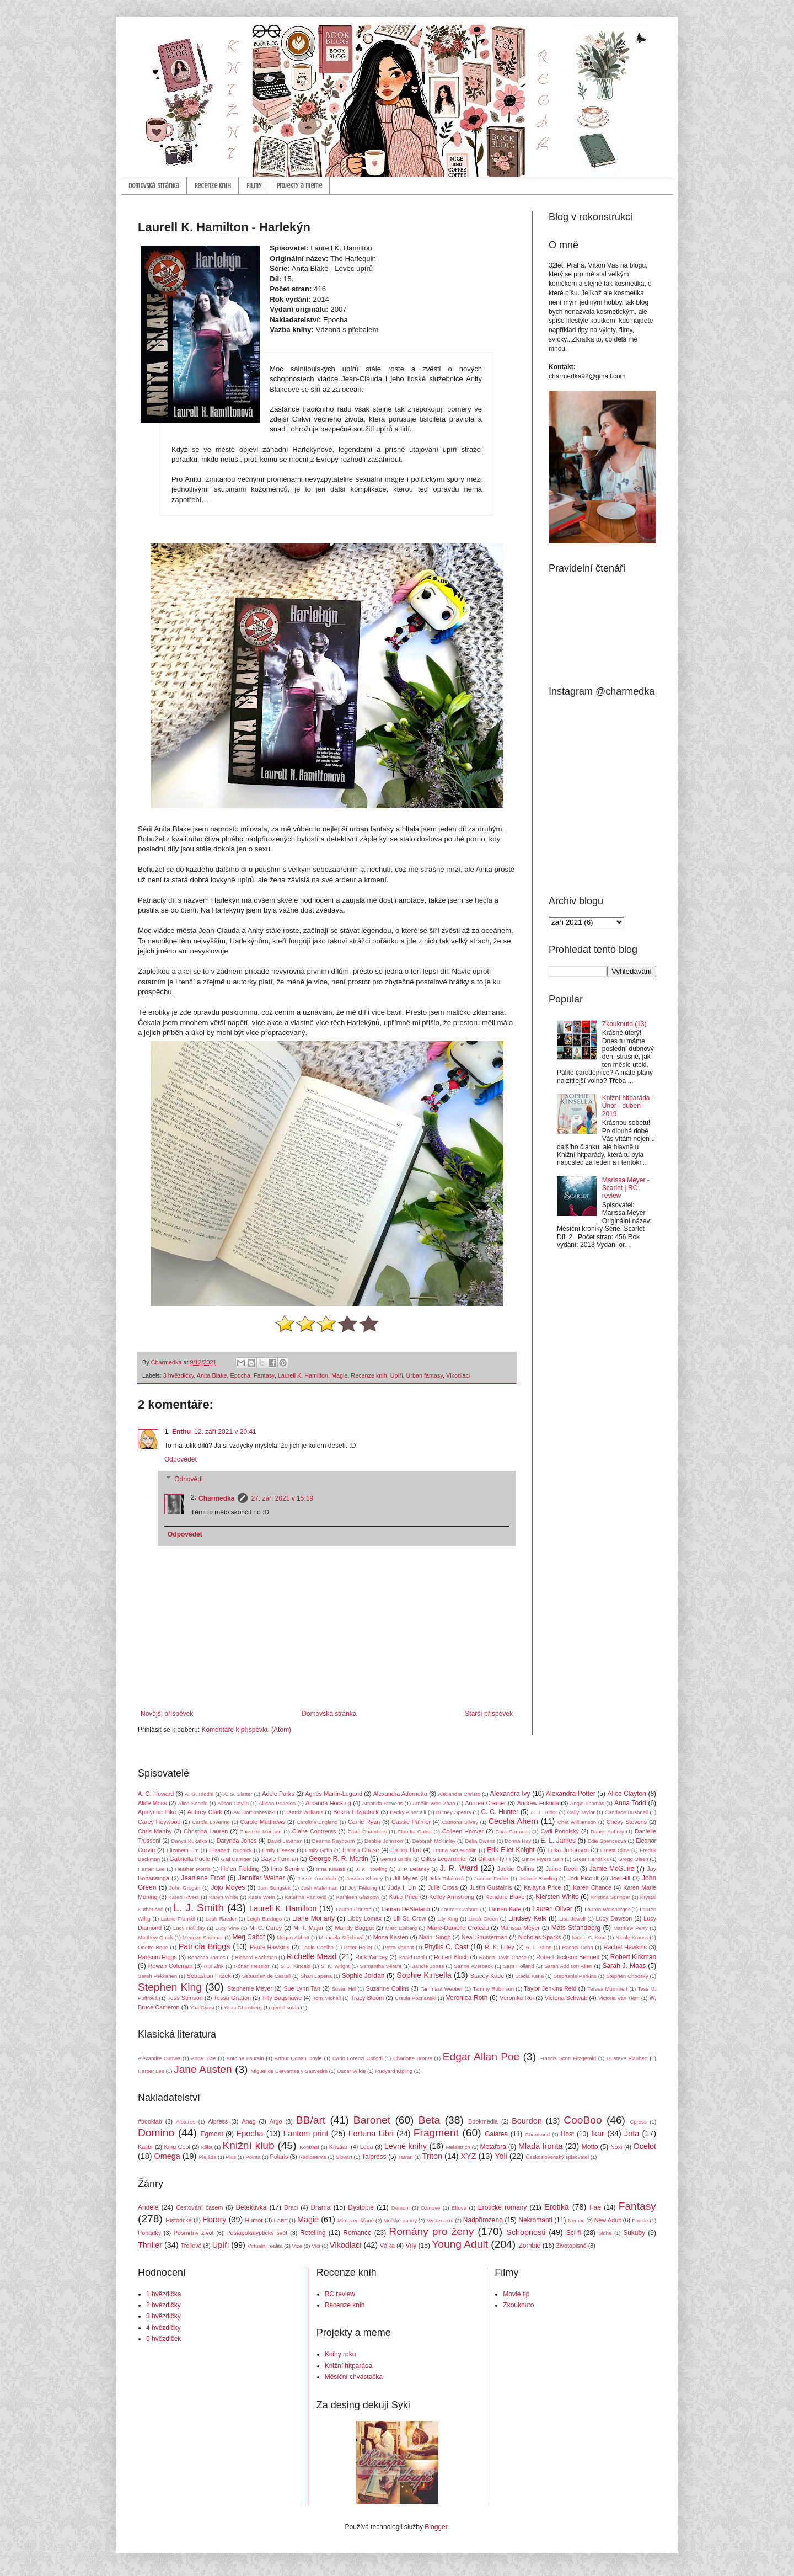  I want to click on New Adult, so click(607, 2220).